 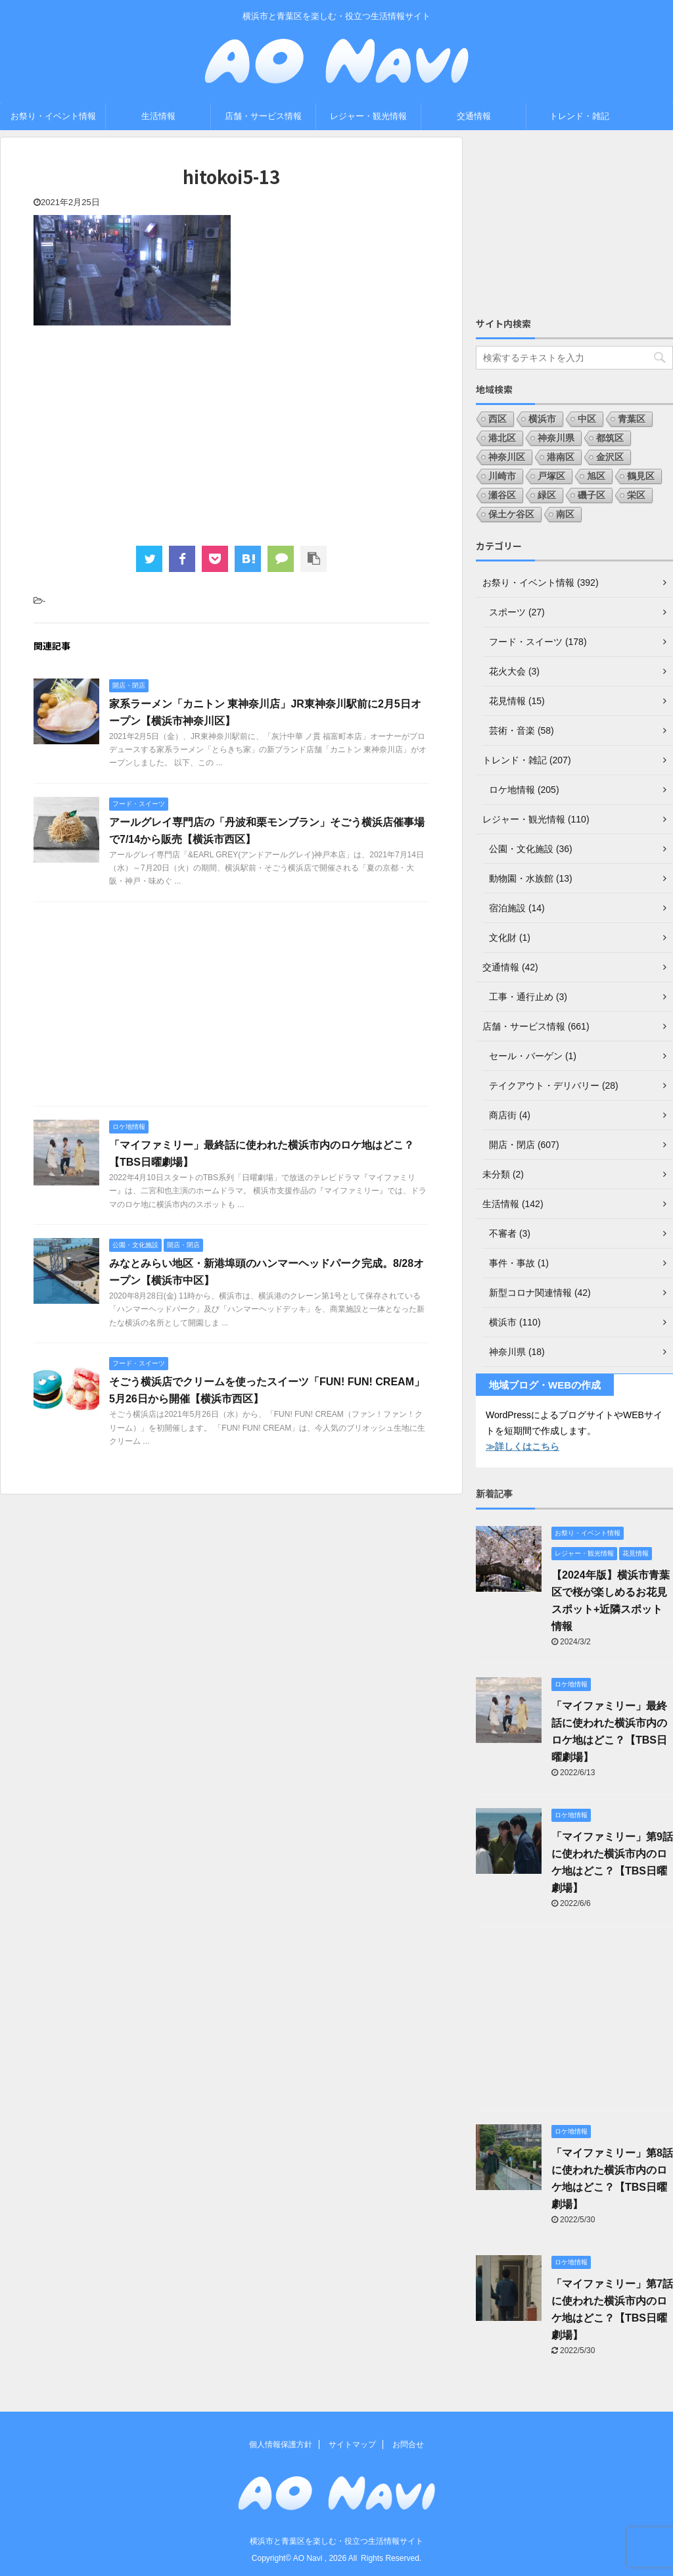 What do you see at coordinates (565, 514) in the screenshot?
I see `南区` at bounding box center [565, 514].